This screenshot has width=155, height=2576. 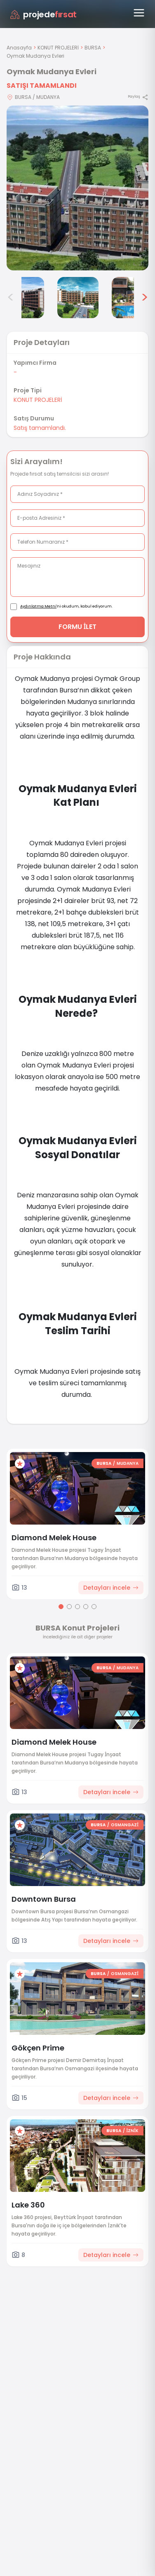 I want to click on FORMU İLET, so click(x=78, y=626).